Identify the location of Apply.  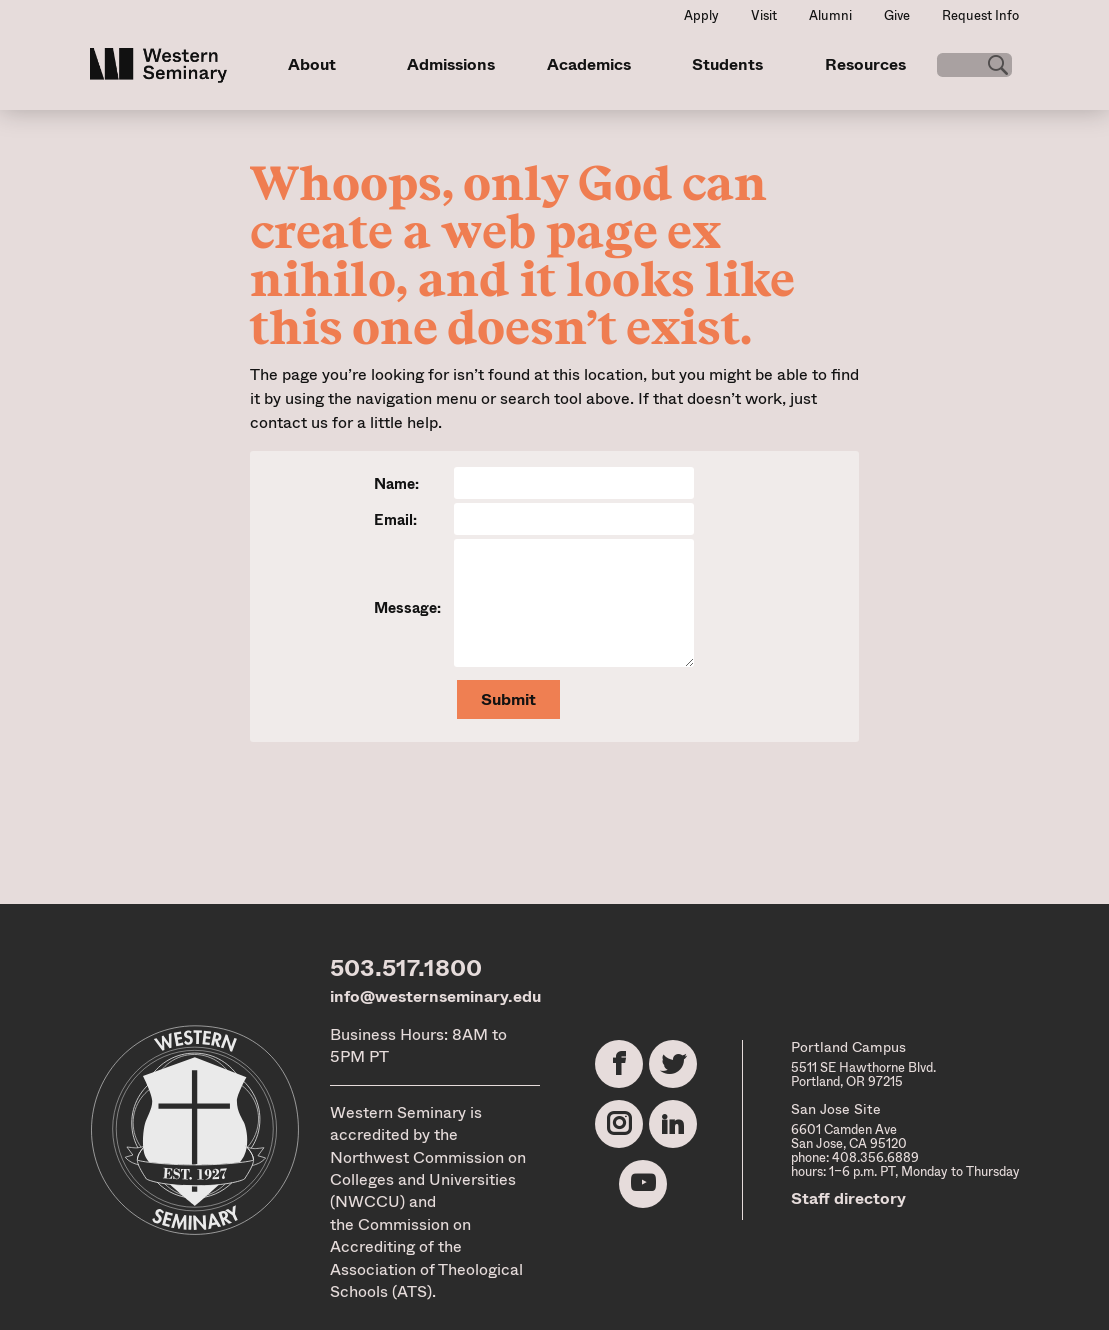
(701, 15).